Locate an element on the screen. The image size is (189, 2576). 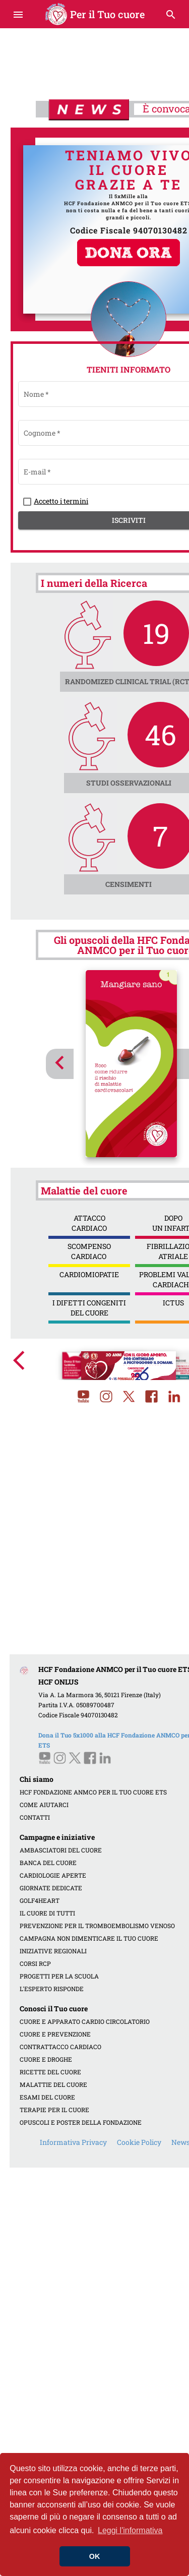
PREVENZIONE PER IL TROMBOEMBOLISMO VENOSO is located at coordinates (97, 1926).